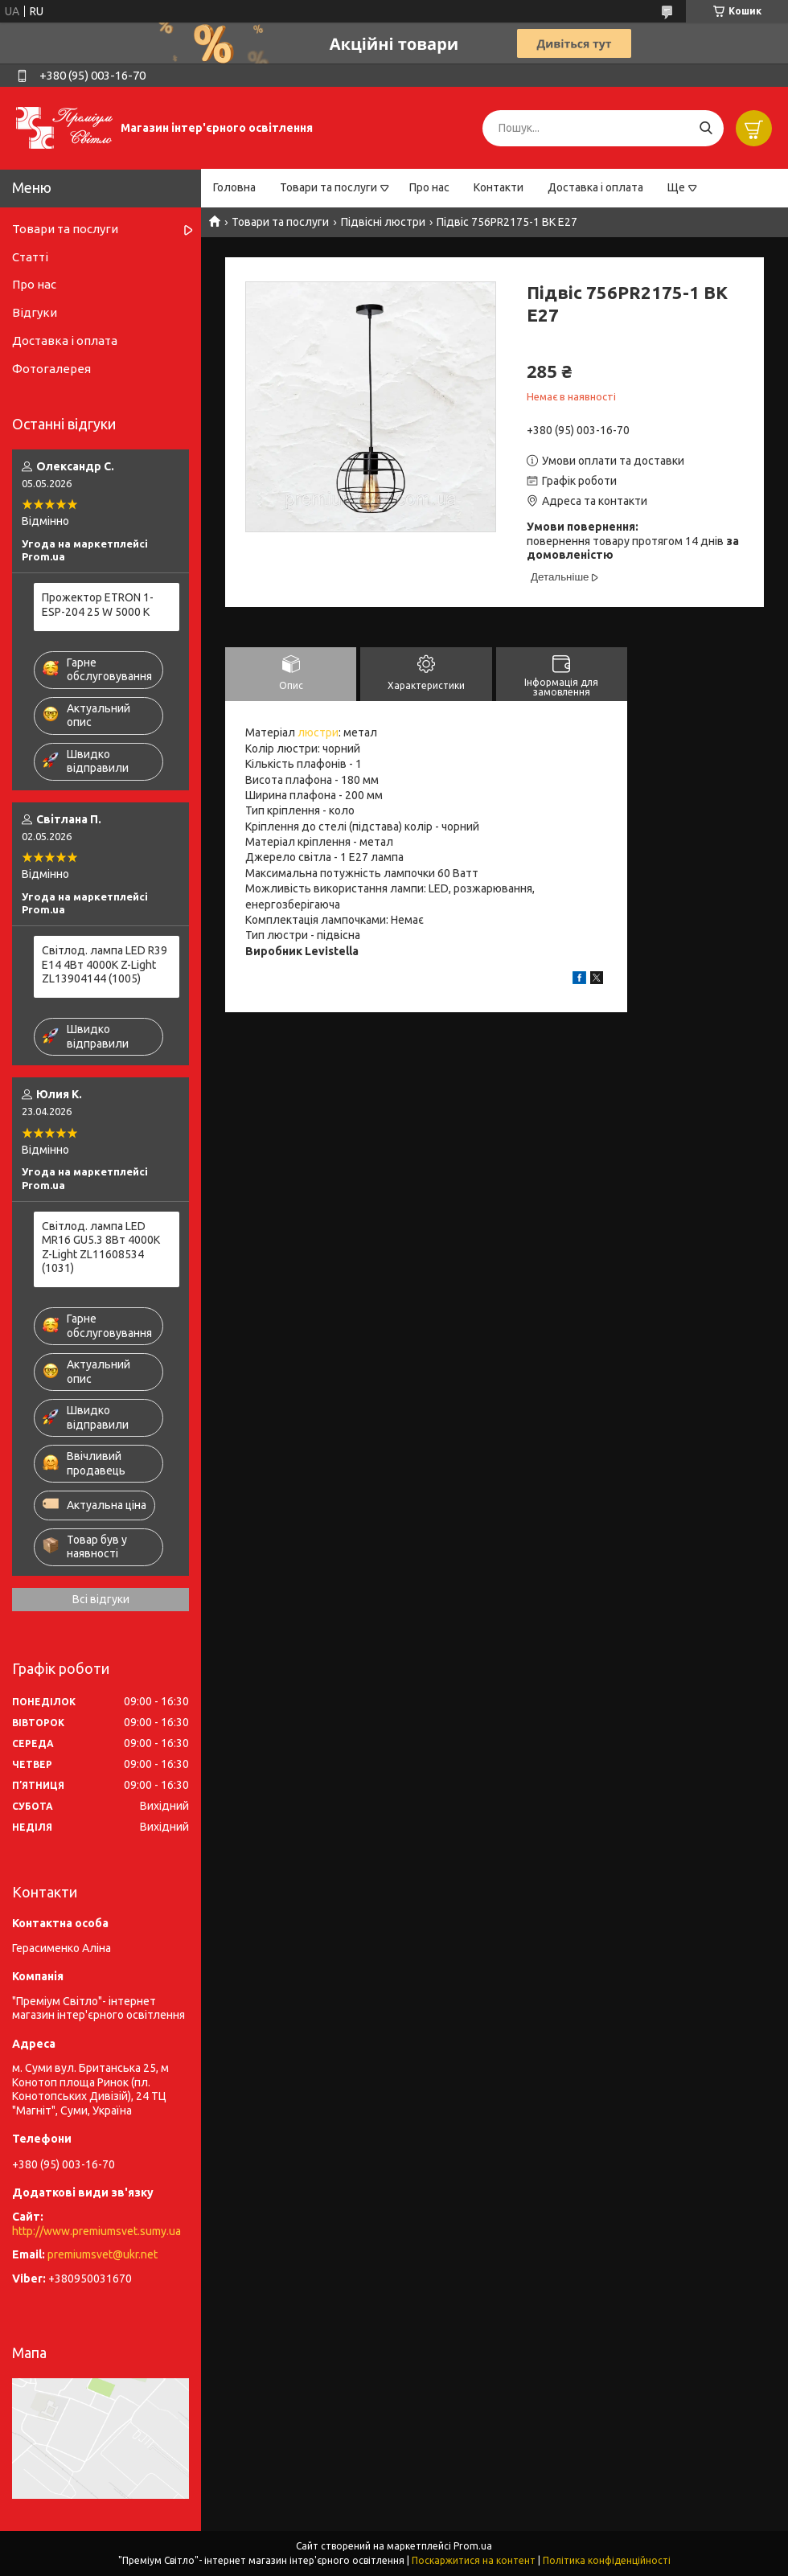  What do you see at coordinates (102, 2254) in the screenshot?
I see `premiumsvet@ukr.net` at bounding box center [102, 2254].